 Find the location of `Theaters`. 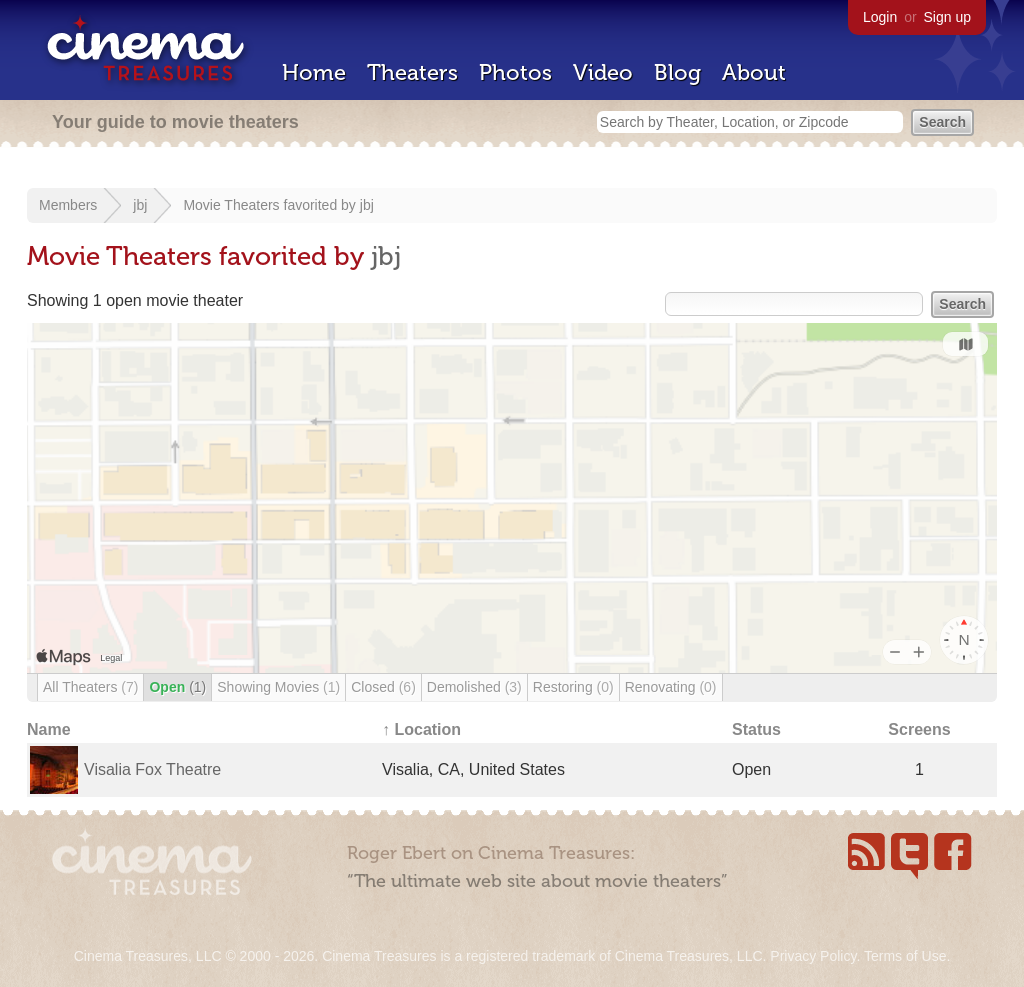

Theaters is located at coordinates (412, 72).